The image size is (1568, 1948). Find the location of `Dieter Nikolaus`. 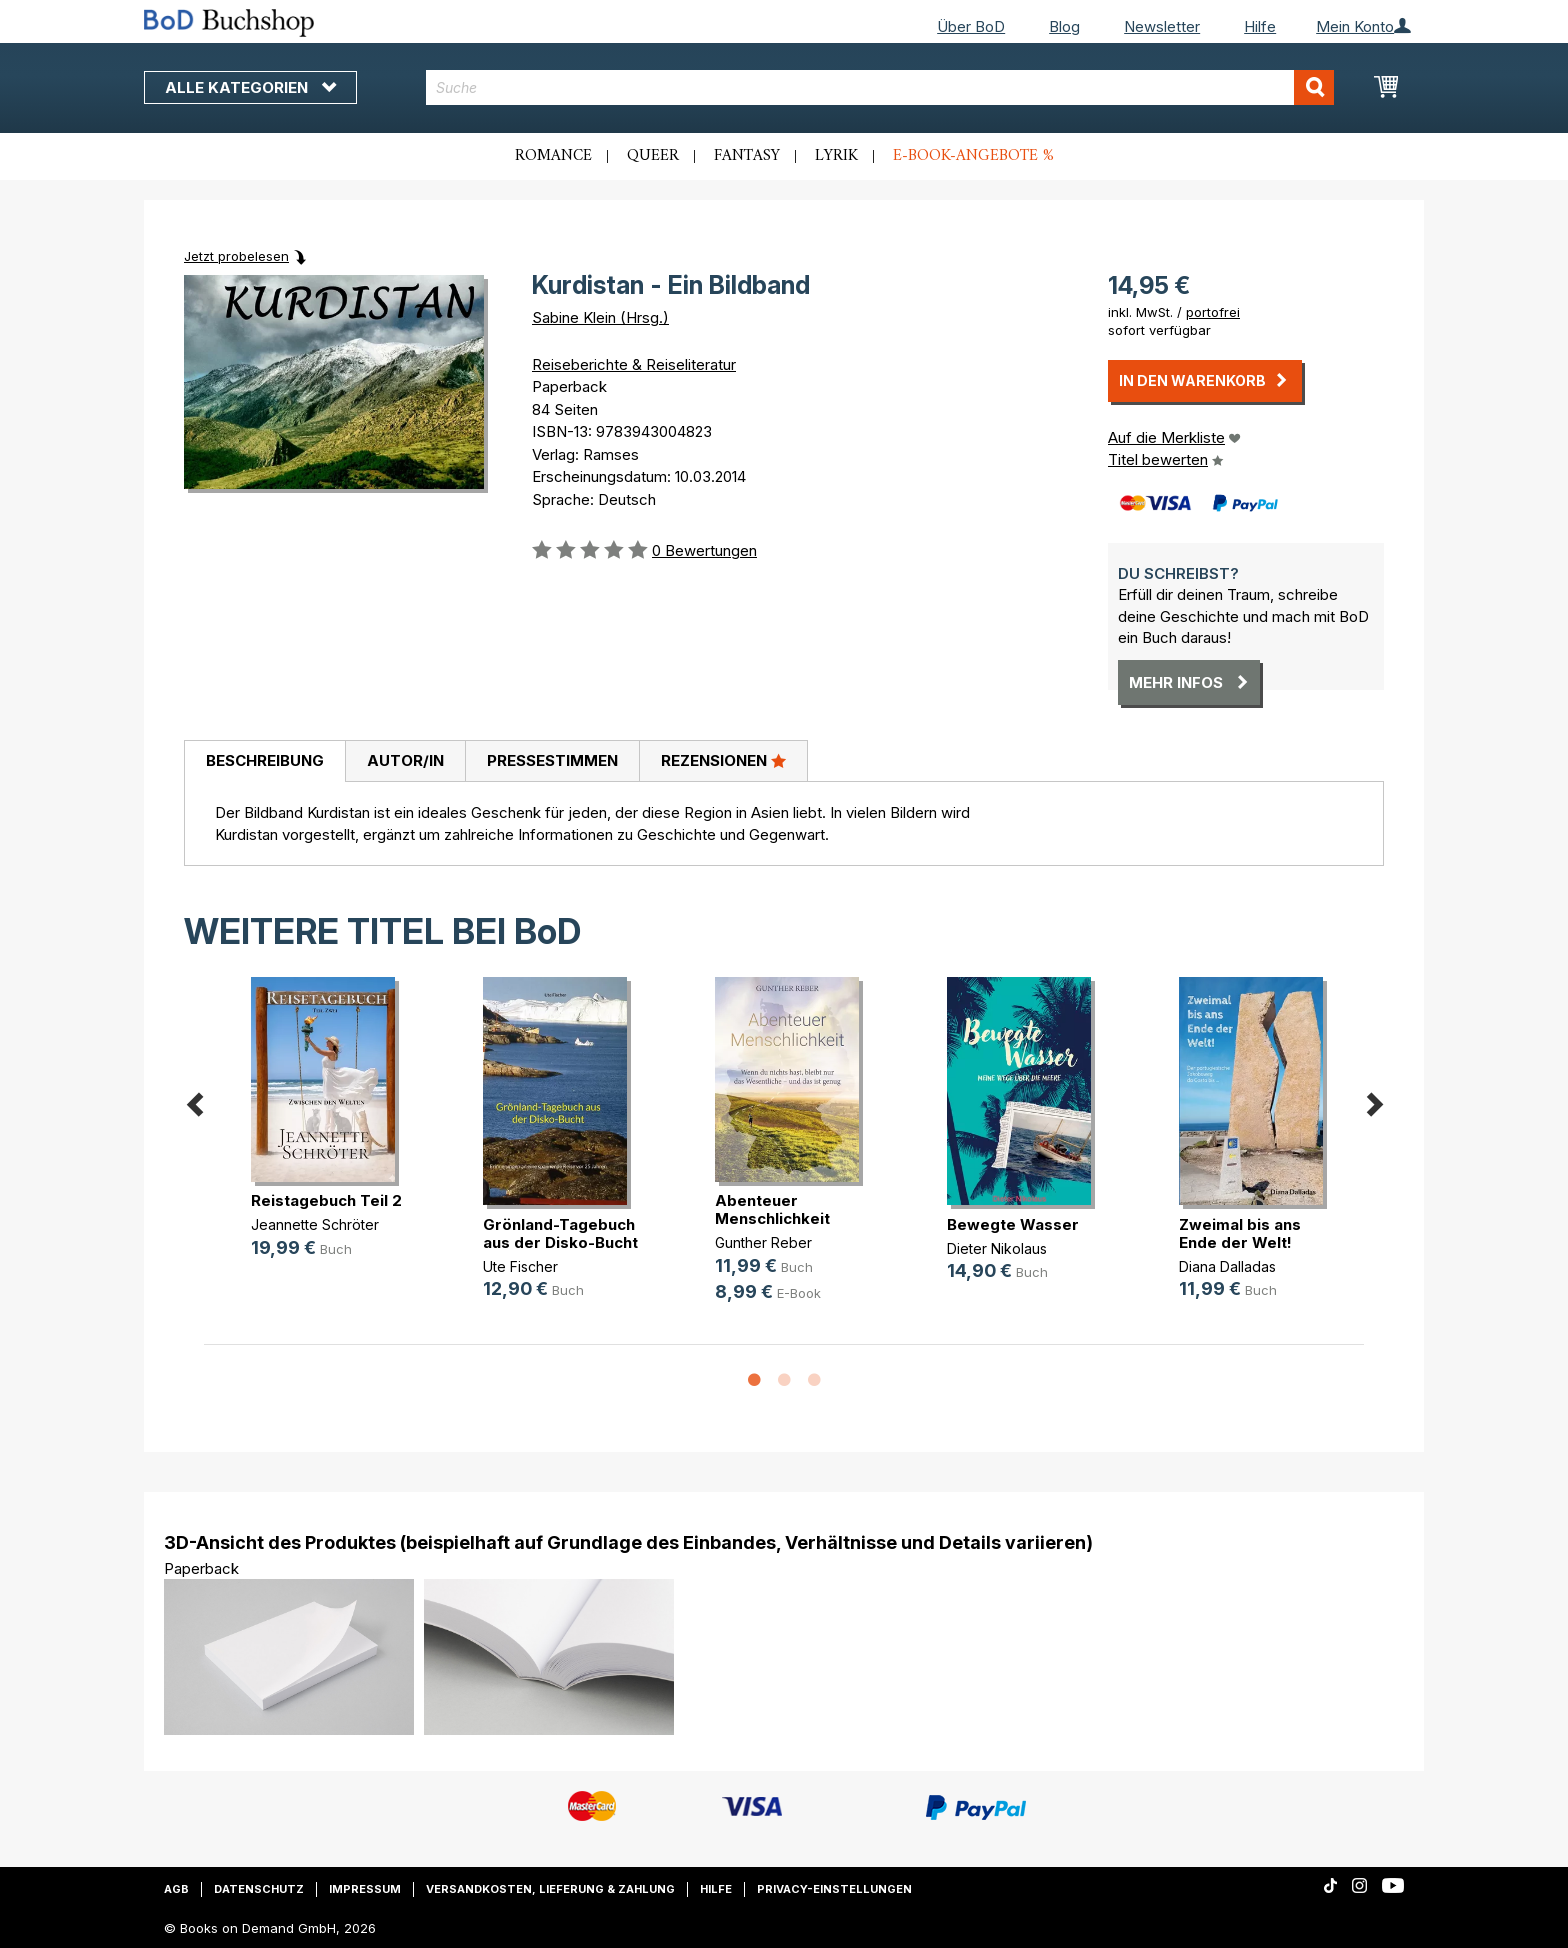

Dieter Nikolaus is located at coordinates (997, 1248).